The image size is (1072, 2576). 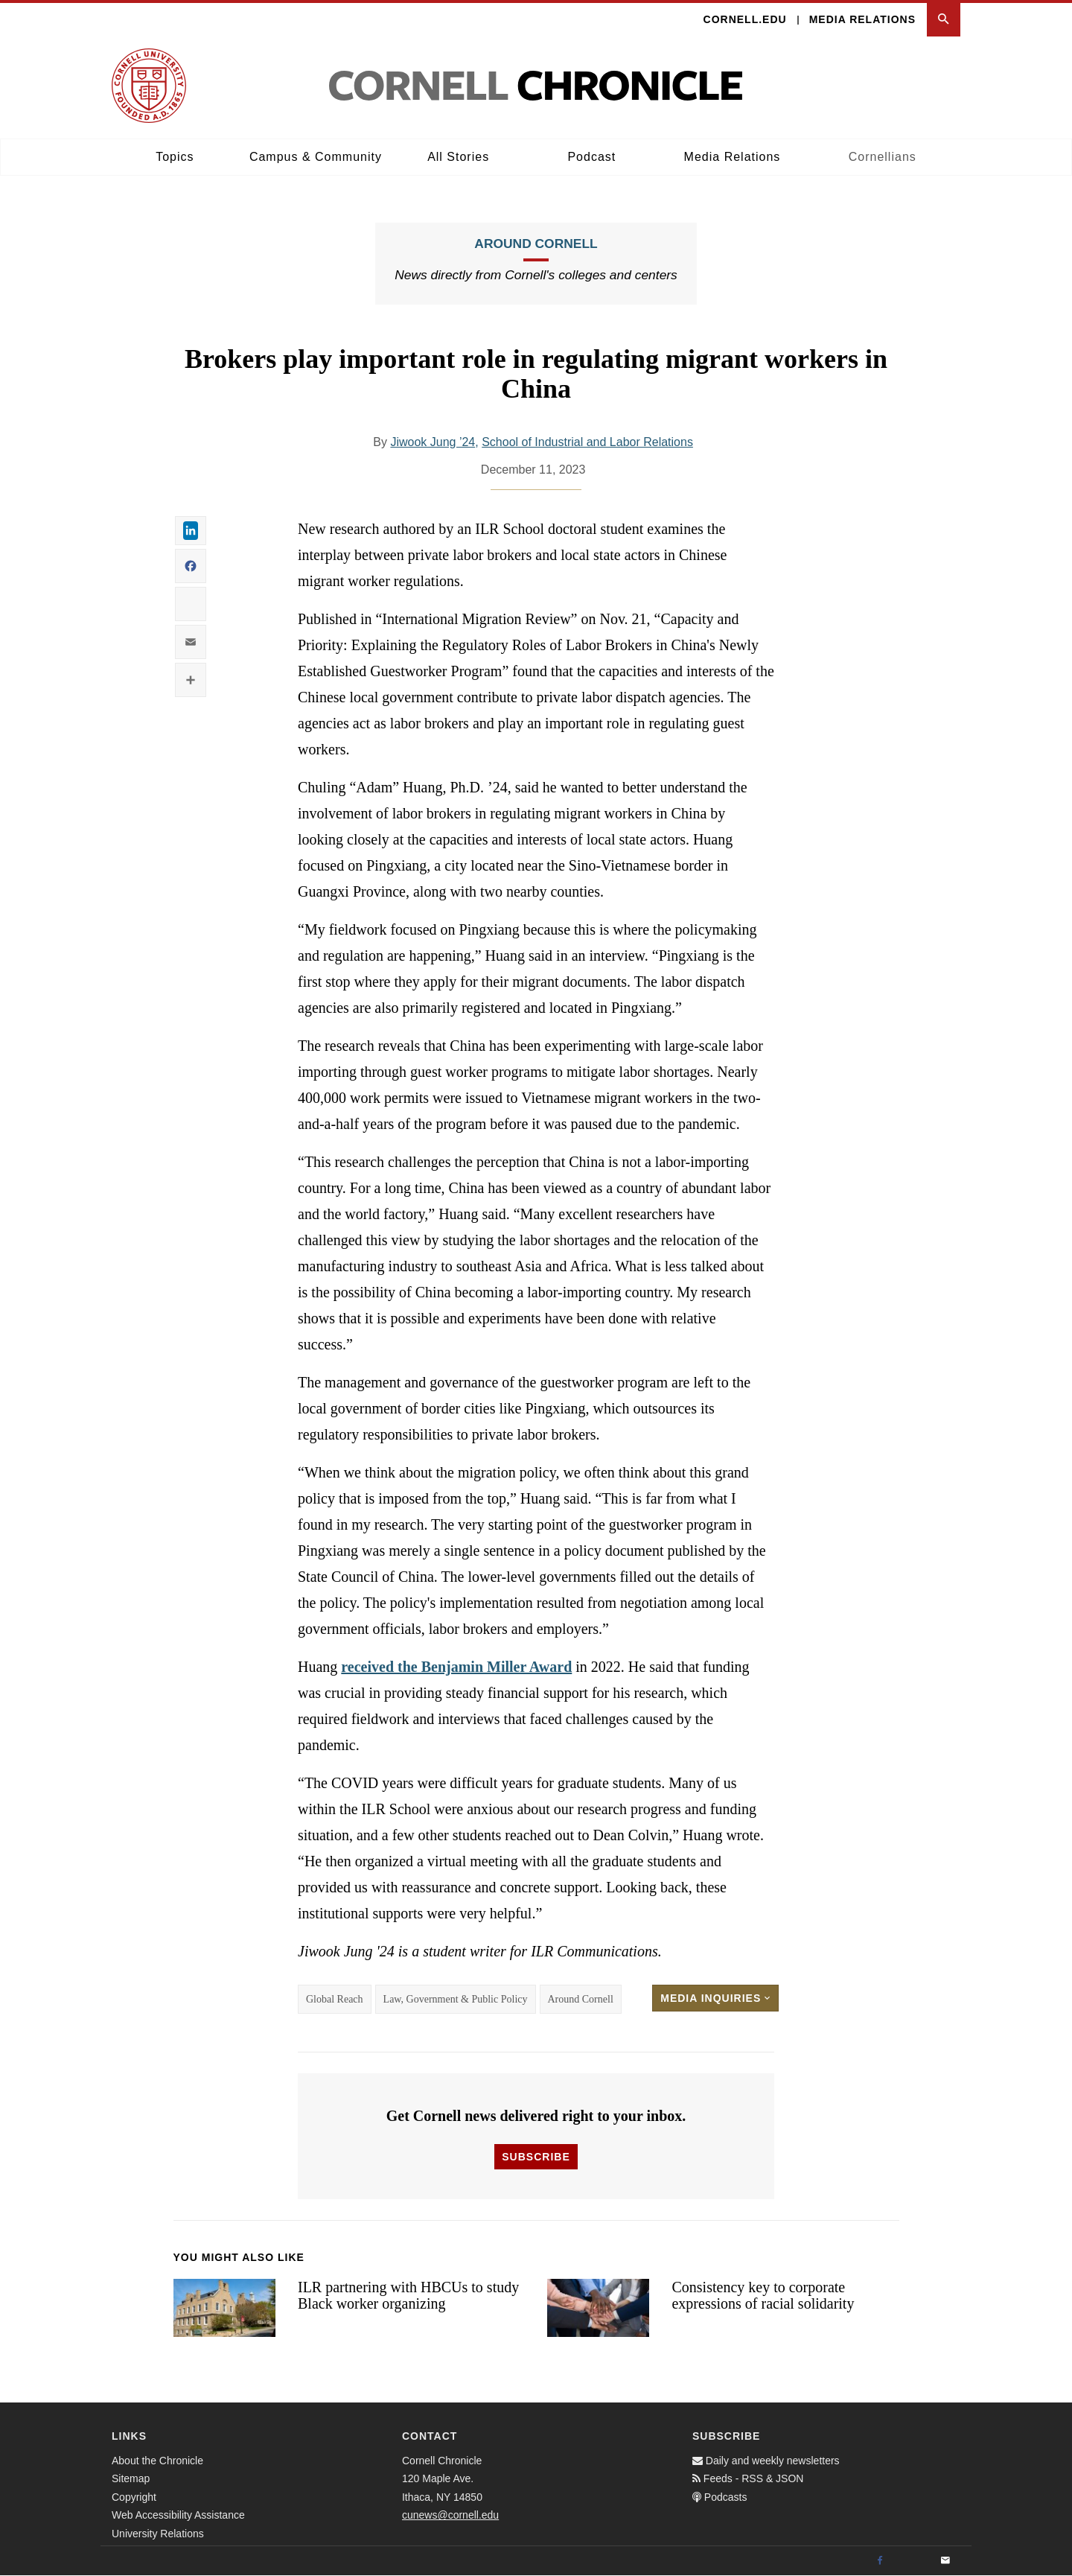 What do you see at coordinates (587, 442) in the screenshot?
I see `School of Industrial and Labor Relations` at bounding box center [587, 442].